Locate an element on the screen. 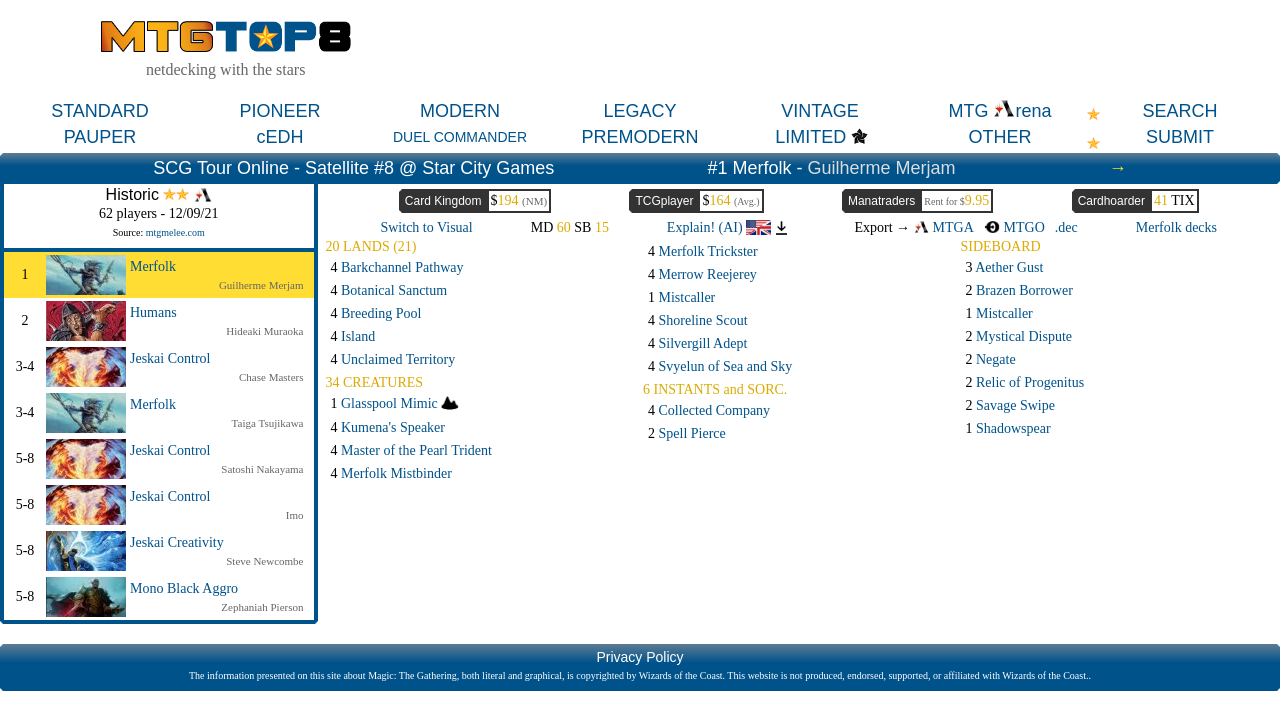 This screenshot has width=1280, height=720. Humans is located at coordinates (153, 312).